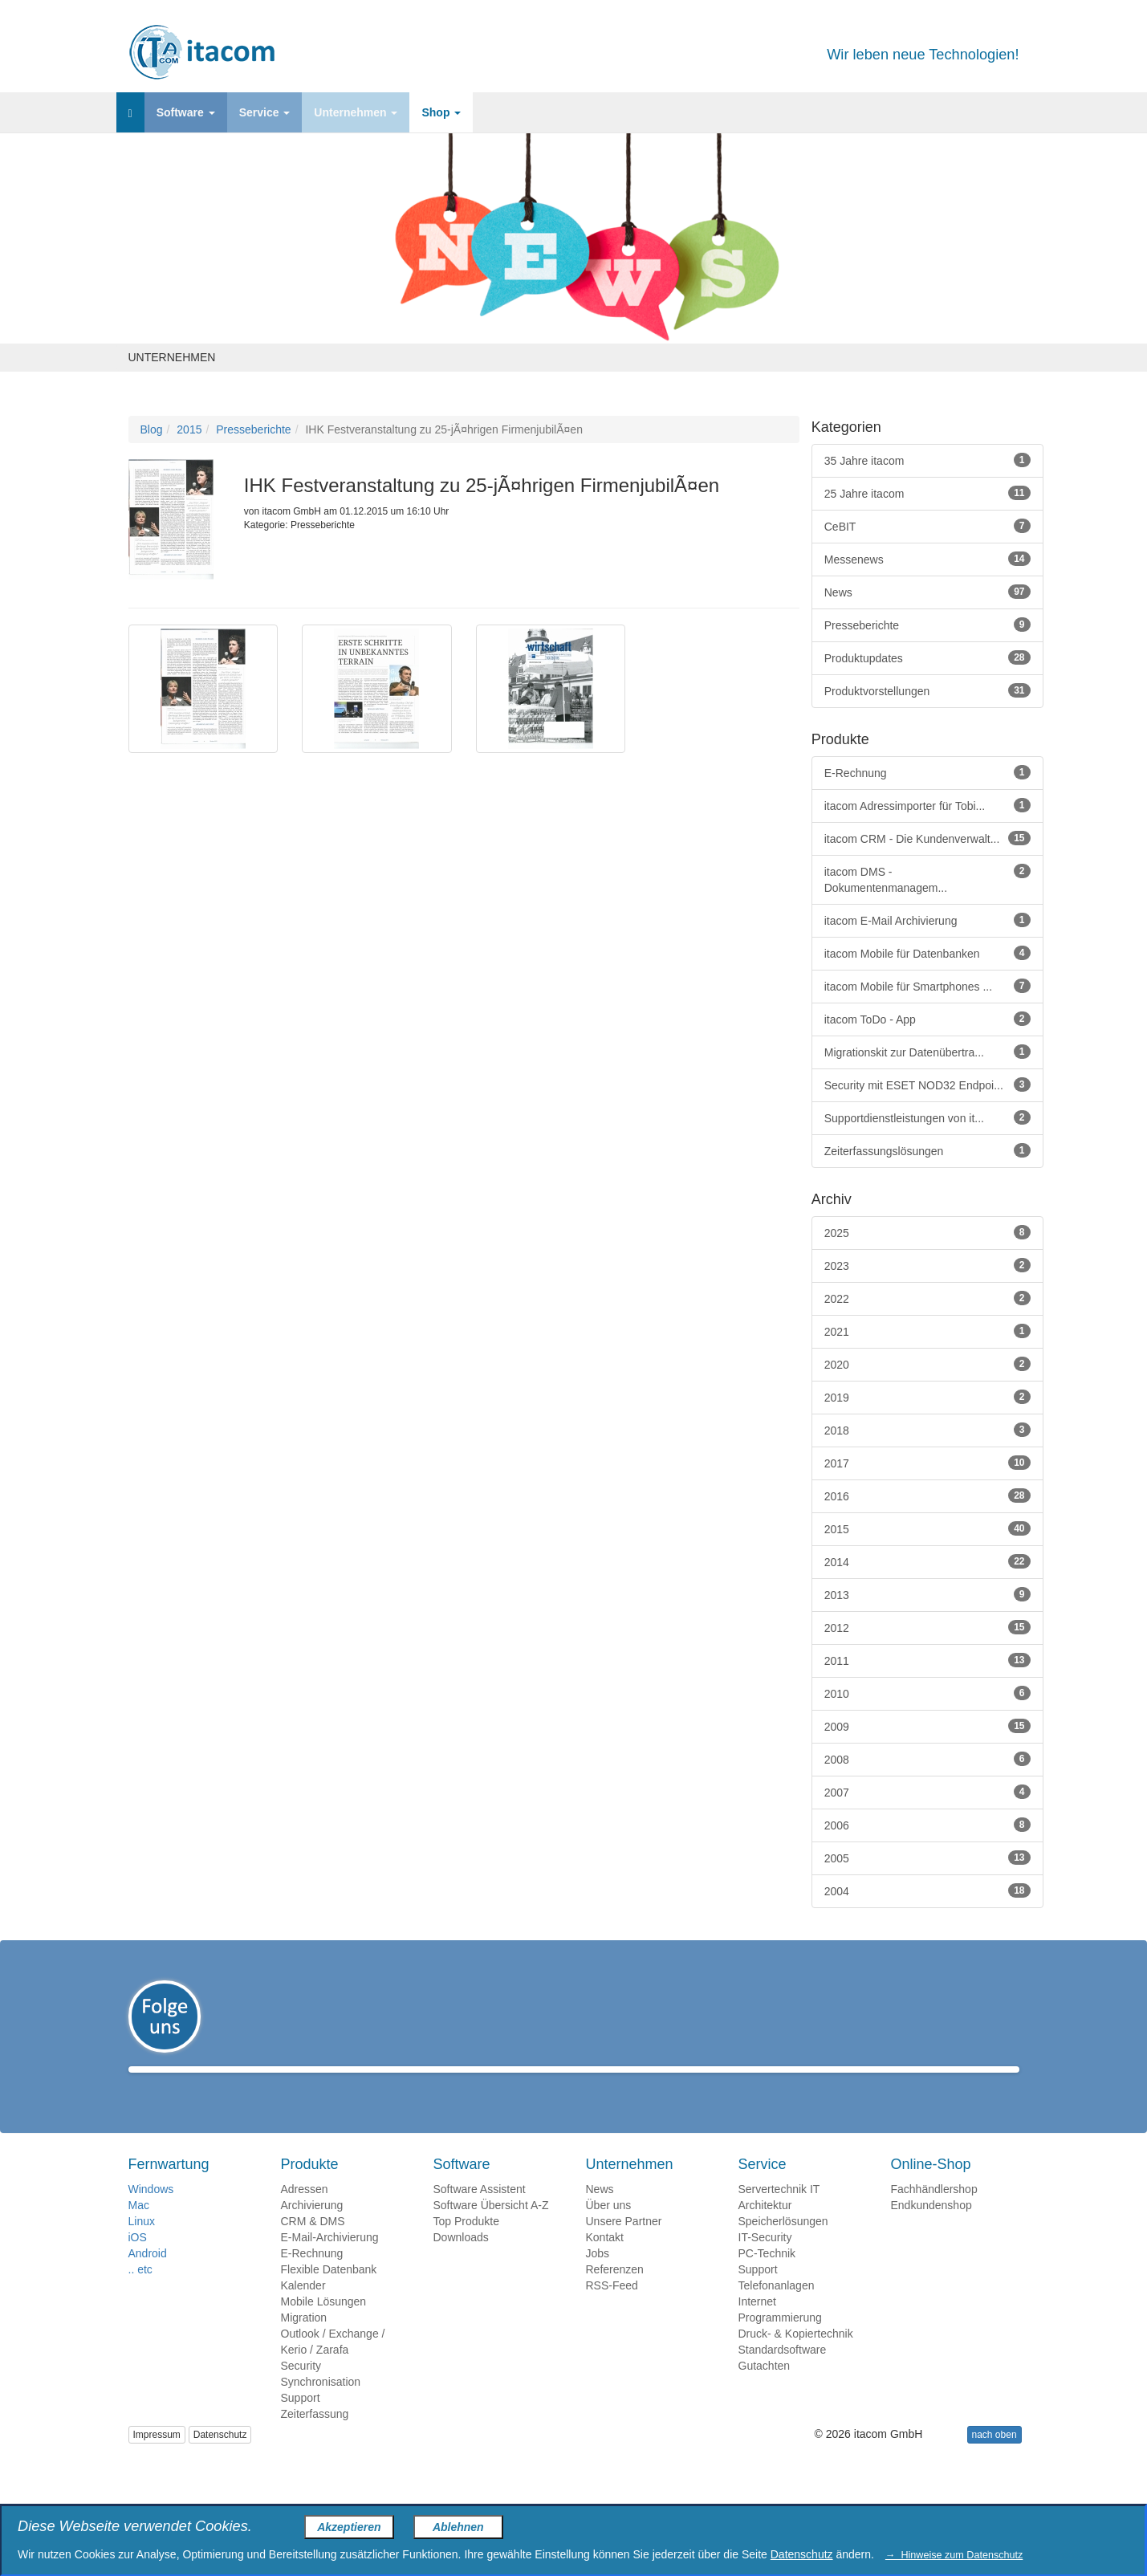 This screenshot has width=1147, height=2576. Describe the element at coordinates (765, 2260) in the screenshot. I see `IT-Security` at that location.